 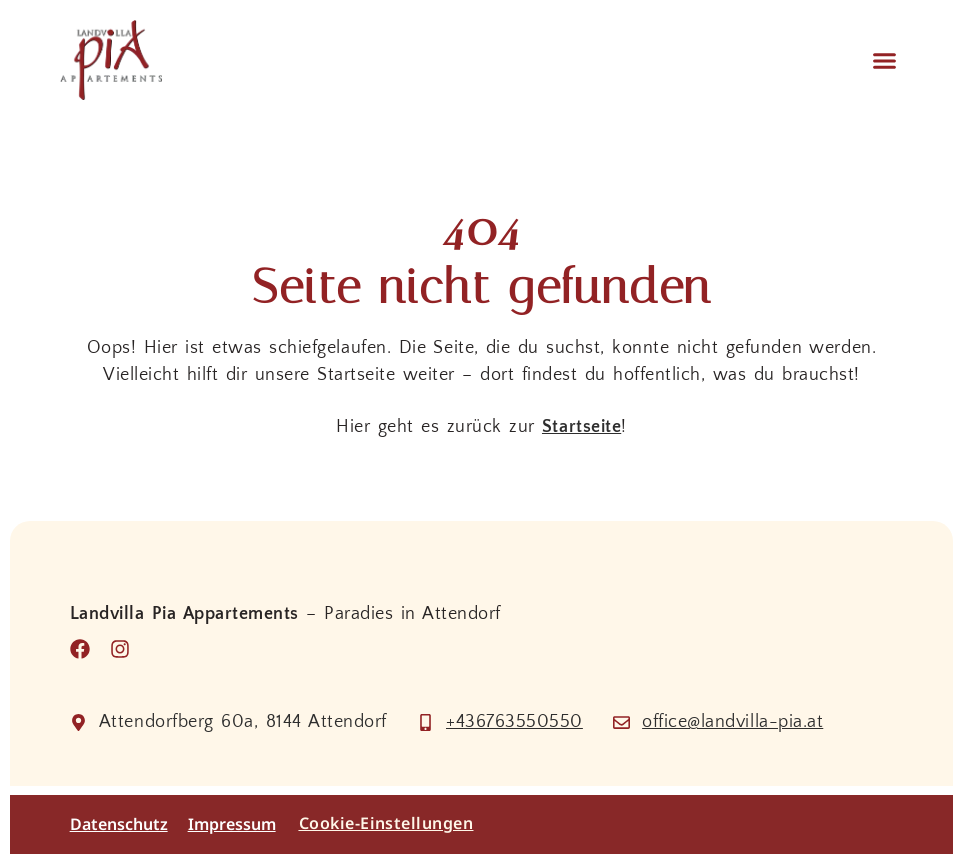 I want to click on [Besuche uns auf Facebook], so click(x=85, y=649).